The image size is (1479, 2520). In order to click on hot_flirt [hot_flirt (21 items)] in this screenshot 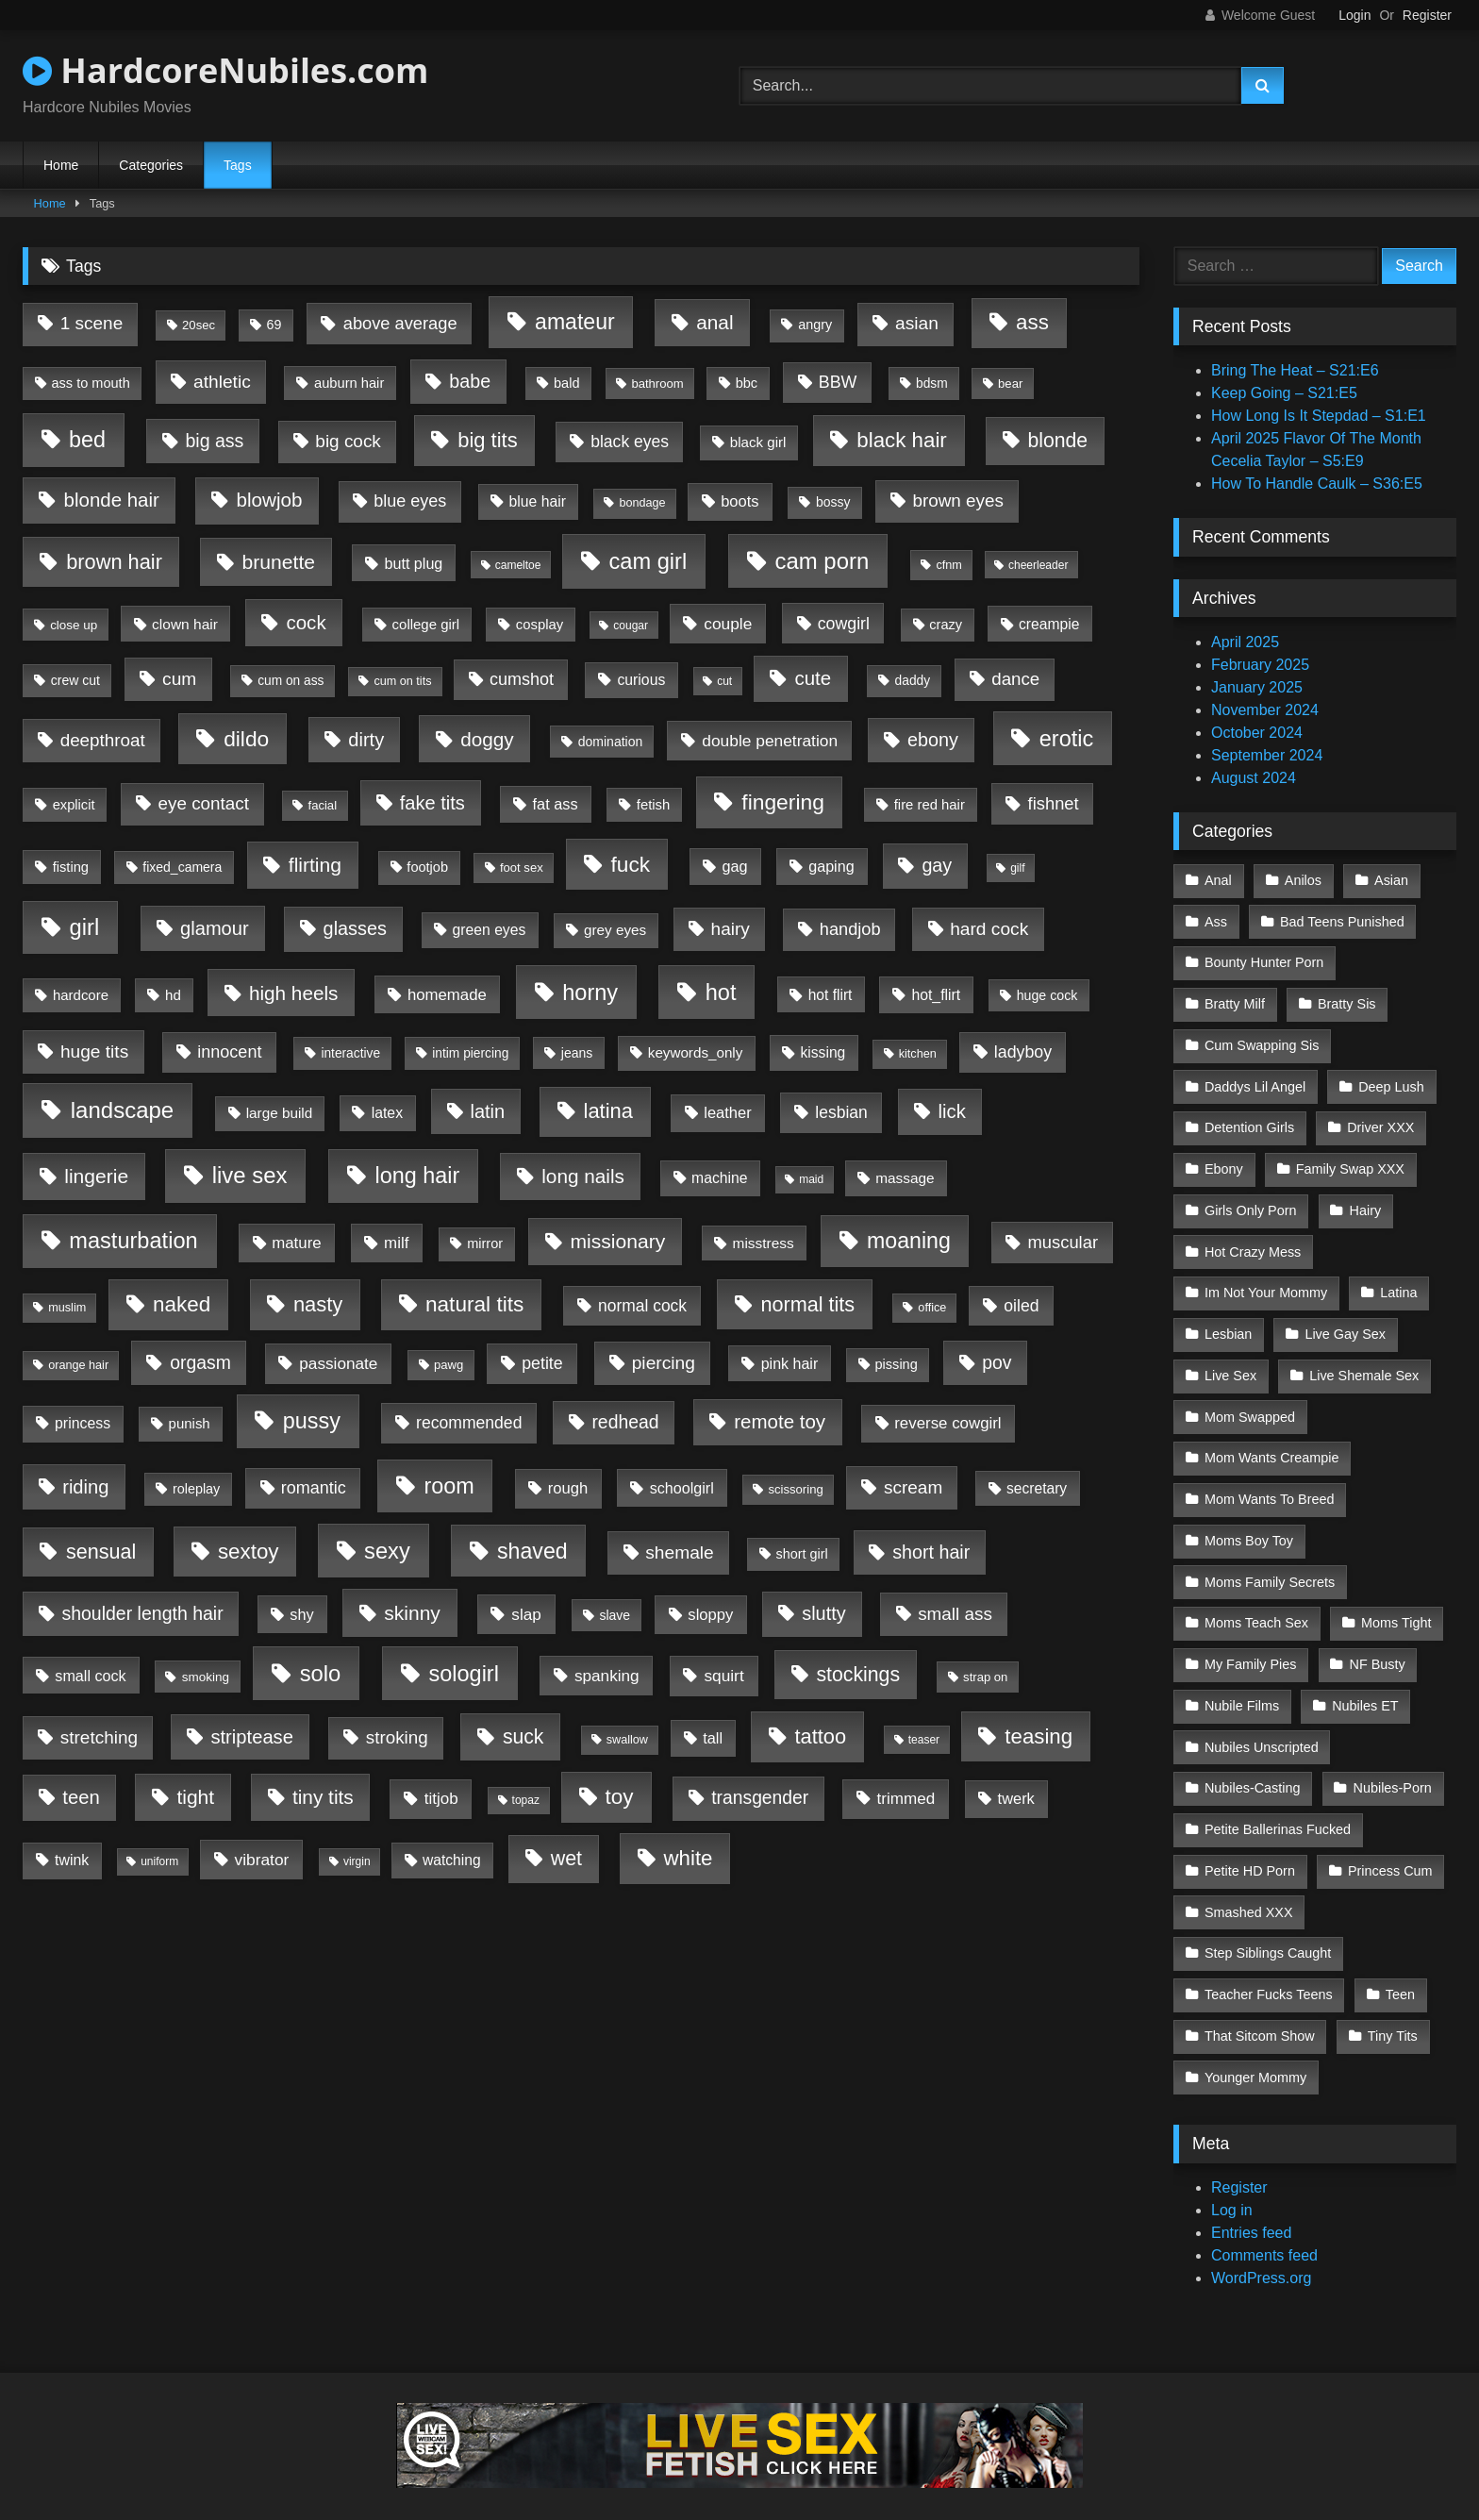, I will do `click(935, 995)`.